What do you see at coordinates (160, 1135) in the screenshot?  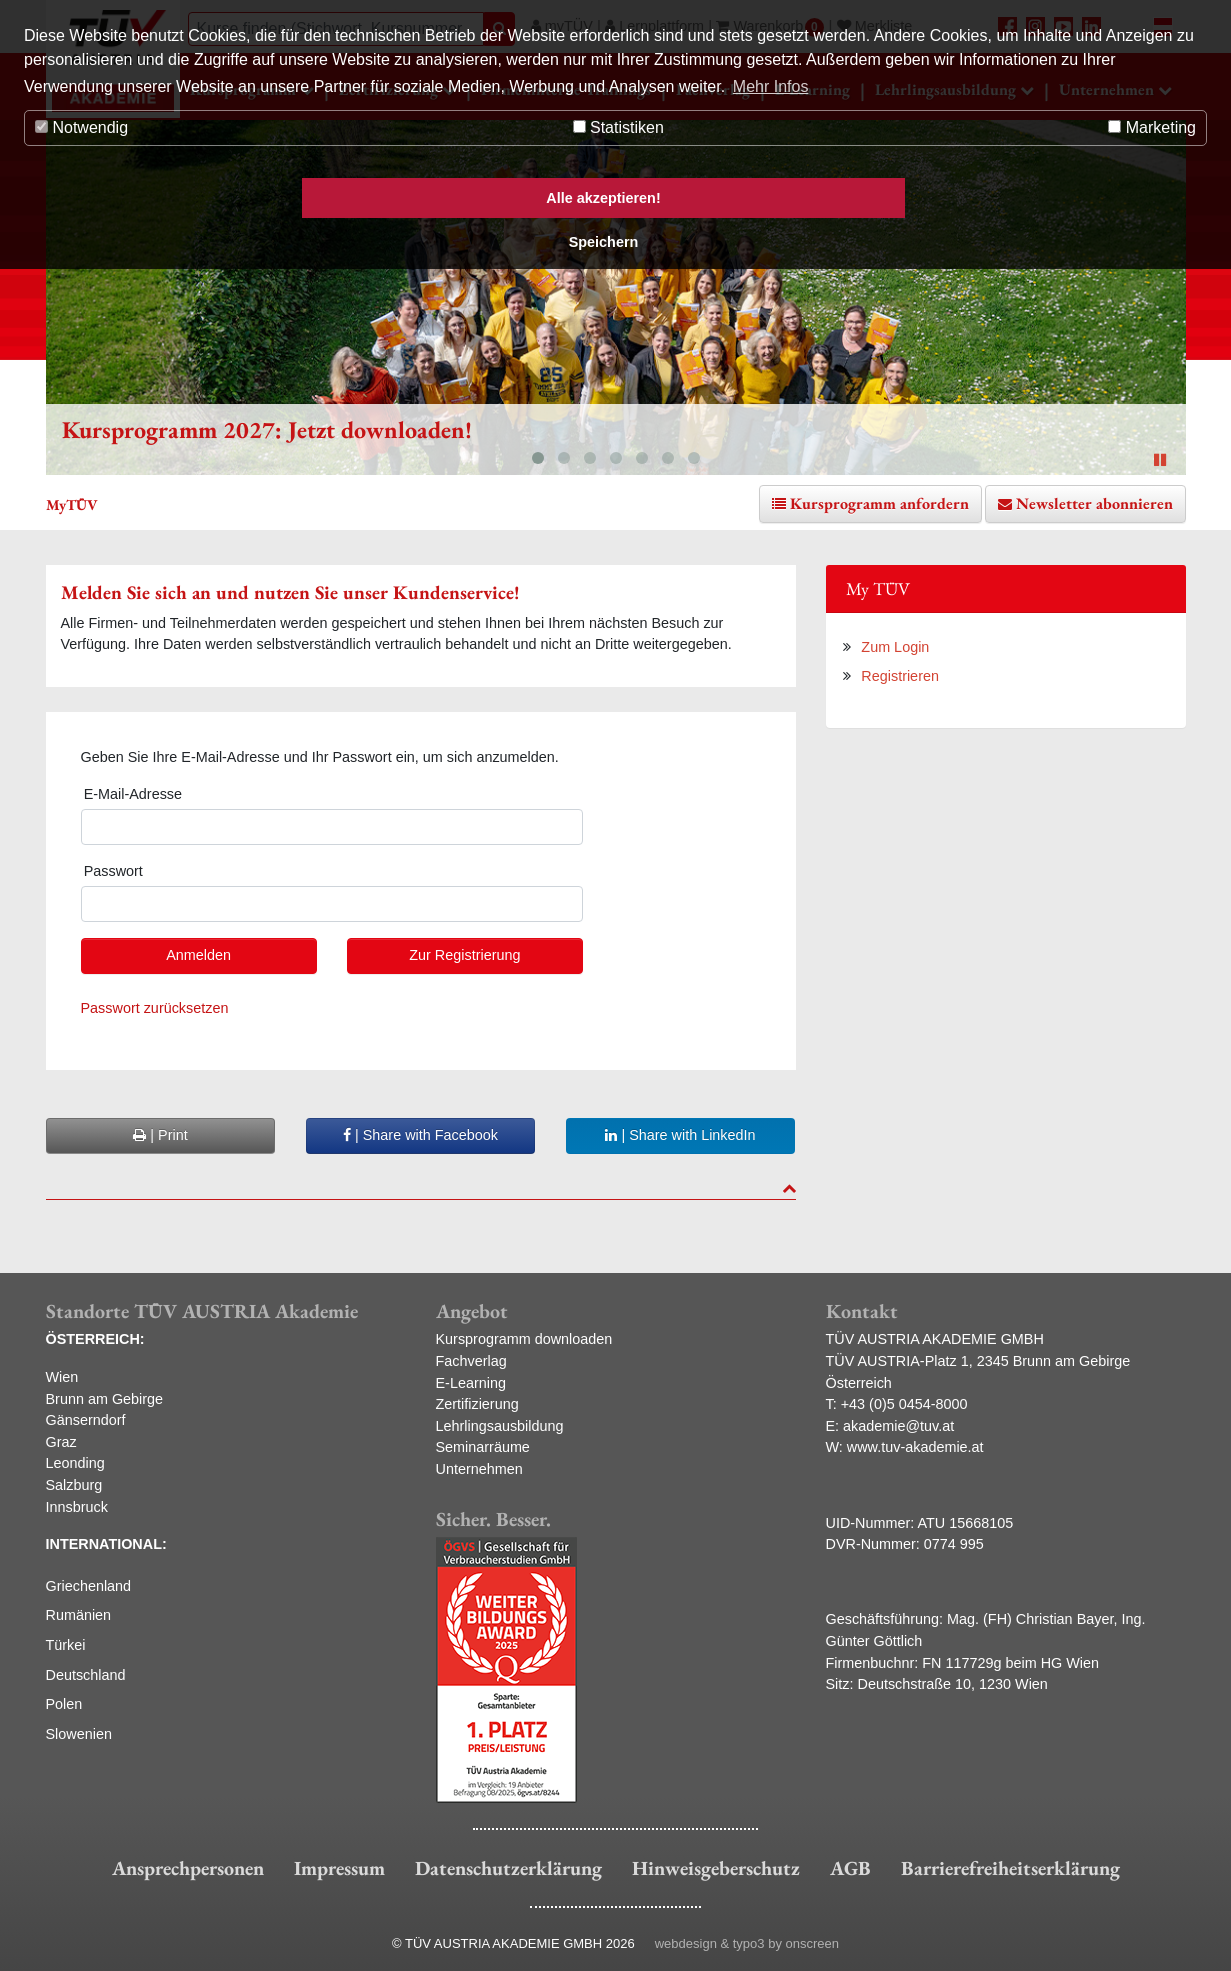 I see `| Print` at bounding box center [160, 1135].